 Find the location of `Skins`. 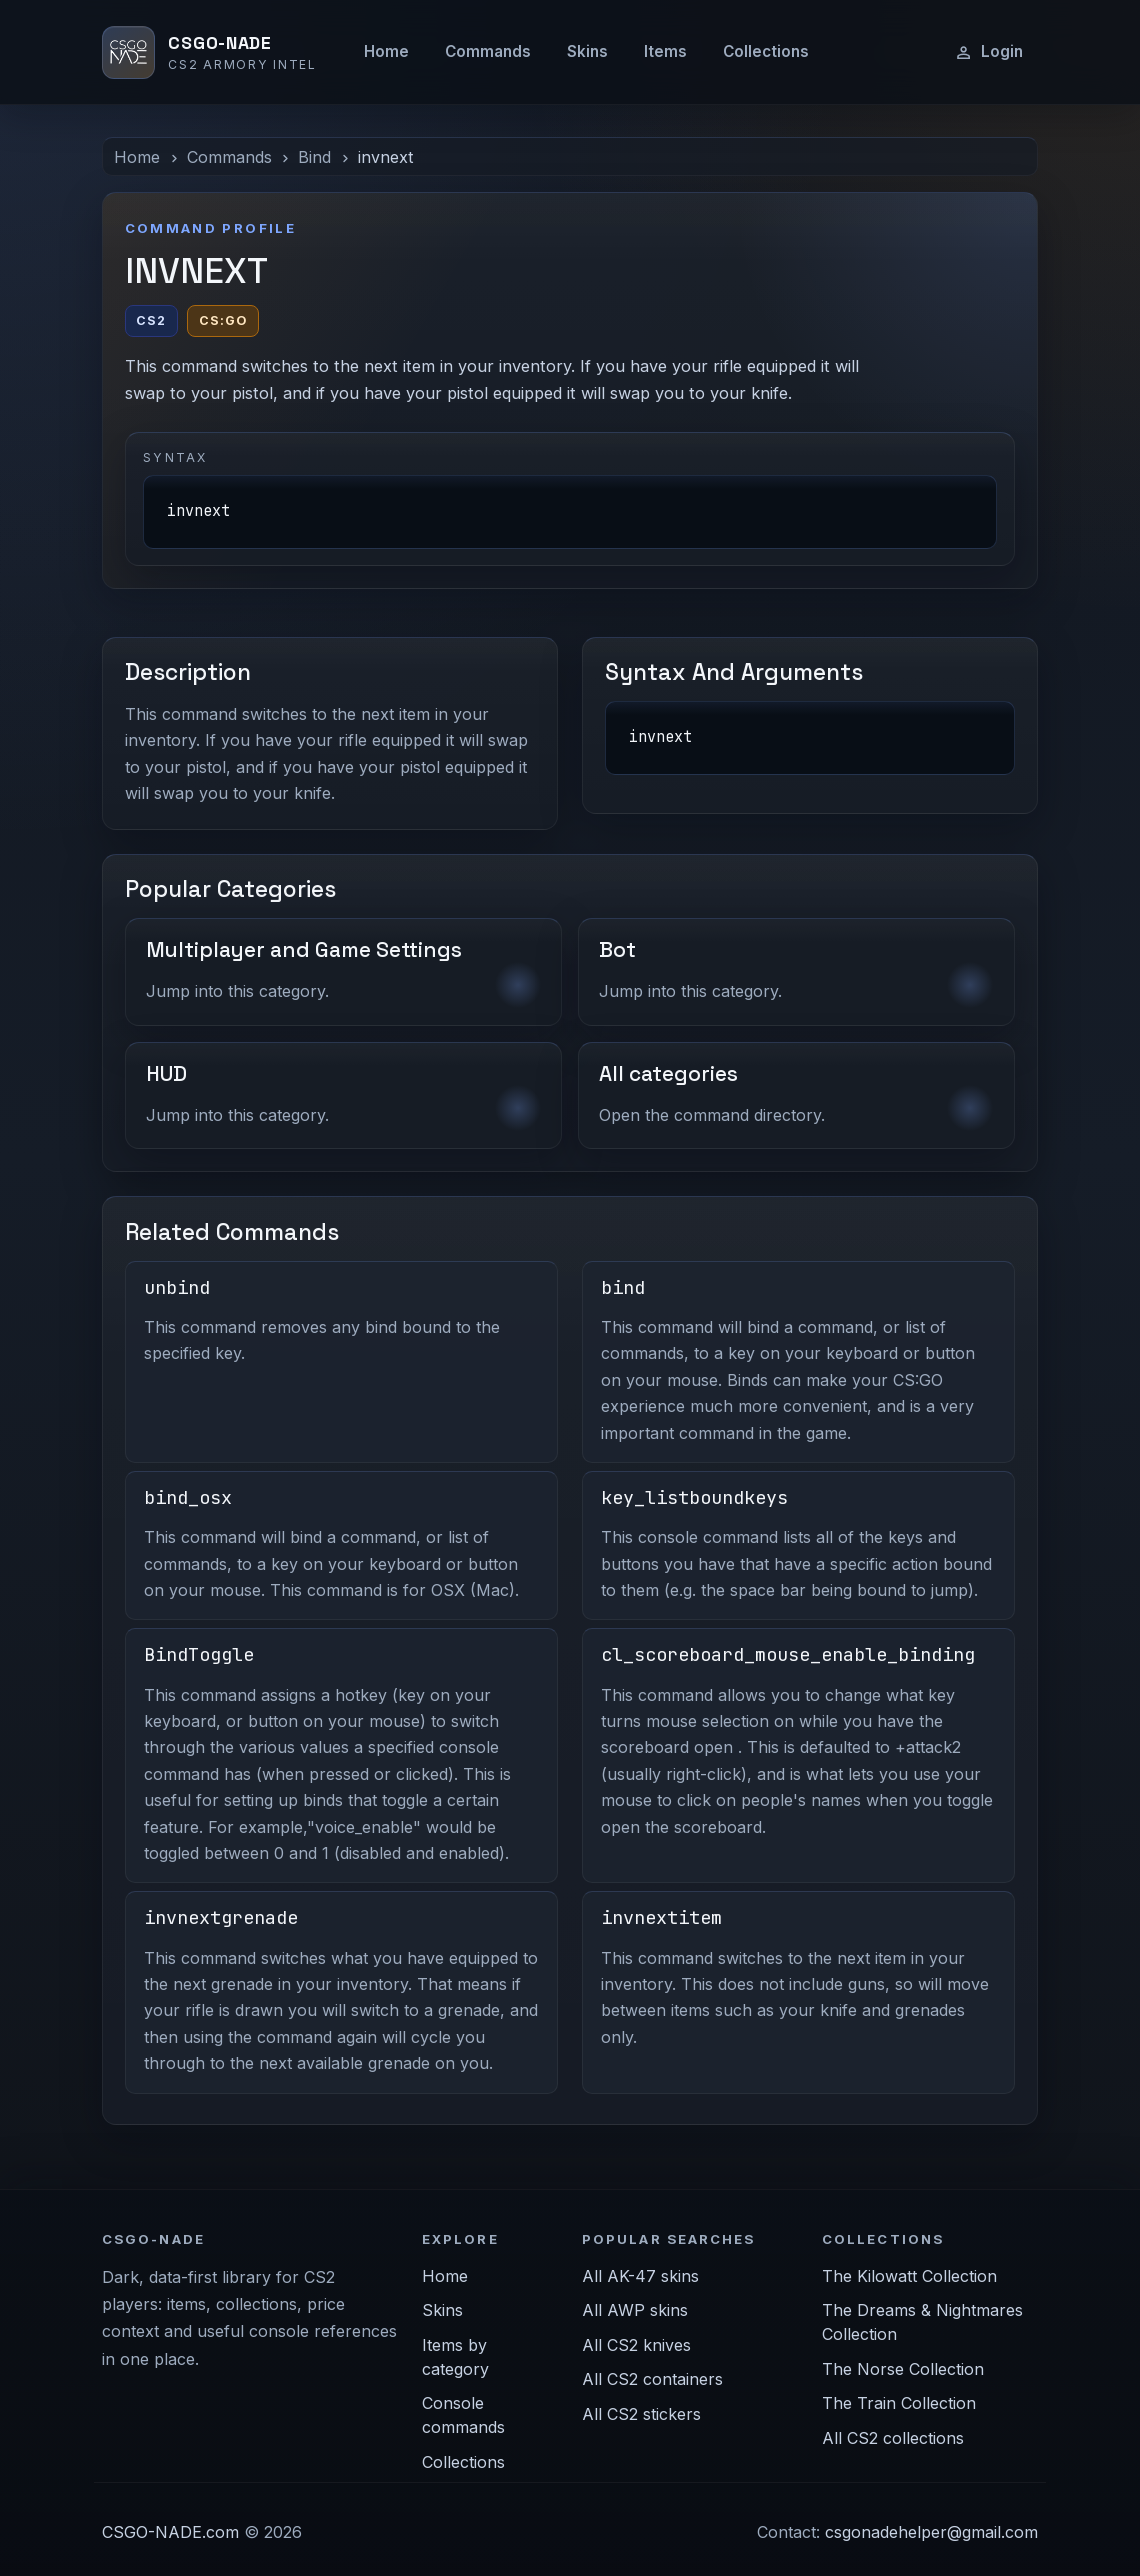

Skins is located at coordinates (587, 51).